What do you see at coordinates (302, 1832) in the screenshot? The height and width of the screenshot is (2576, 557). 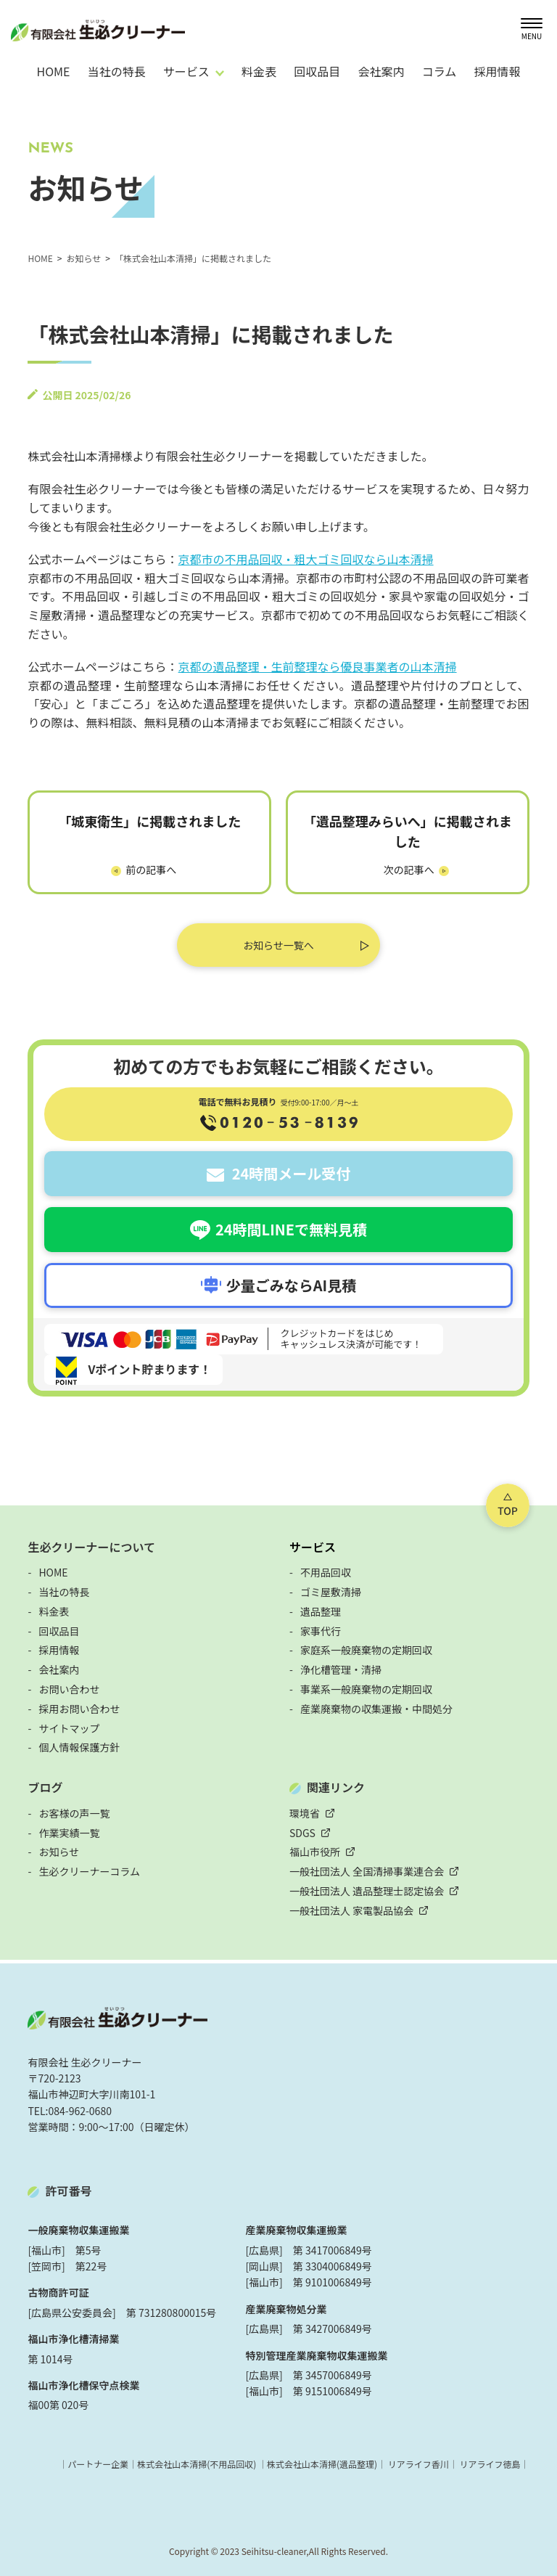 I see `SDGS` at bounding box center [302, 1832].